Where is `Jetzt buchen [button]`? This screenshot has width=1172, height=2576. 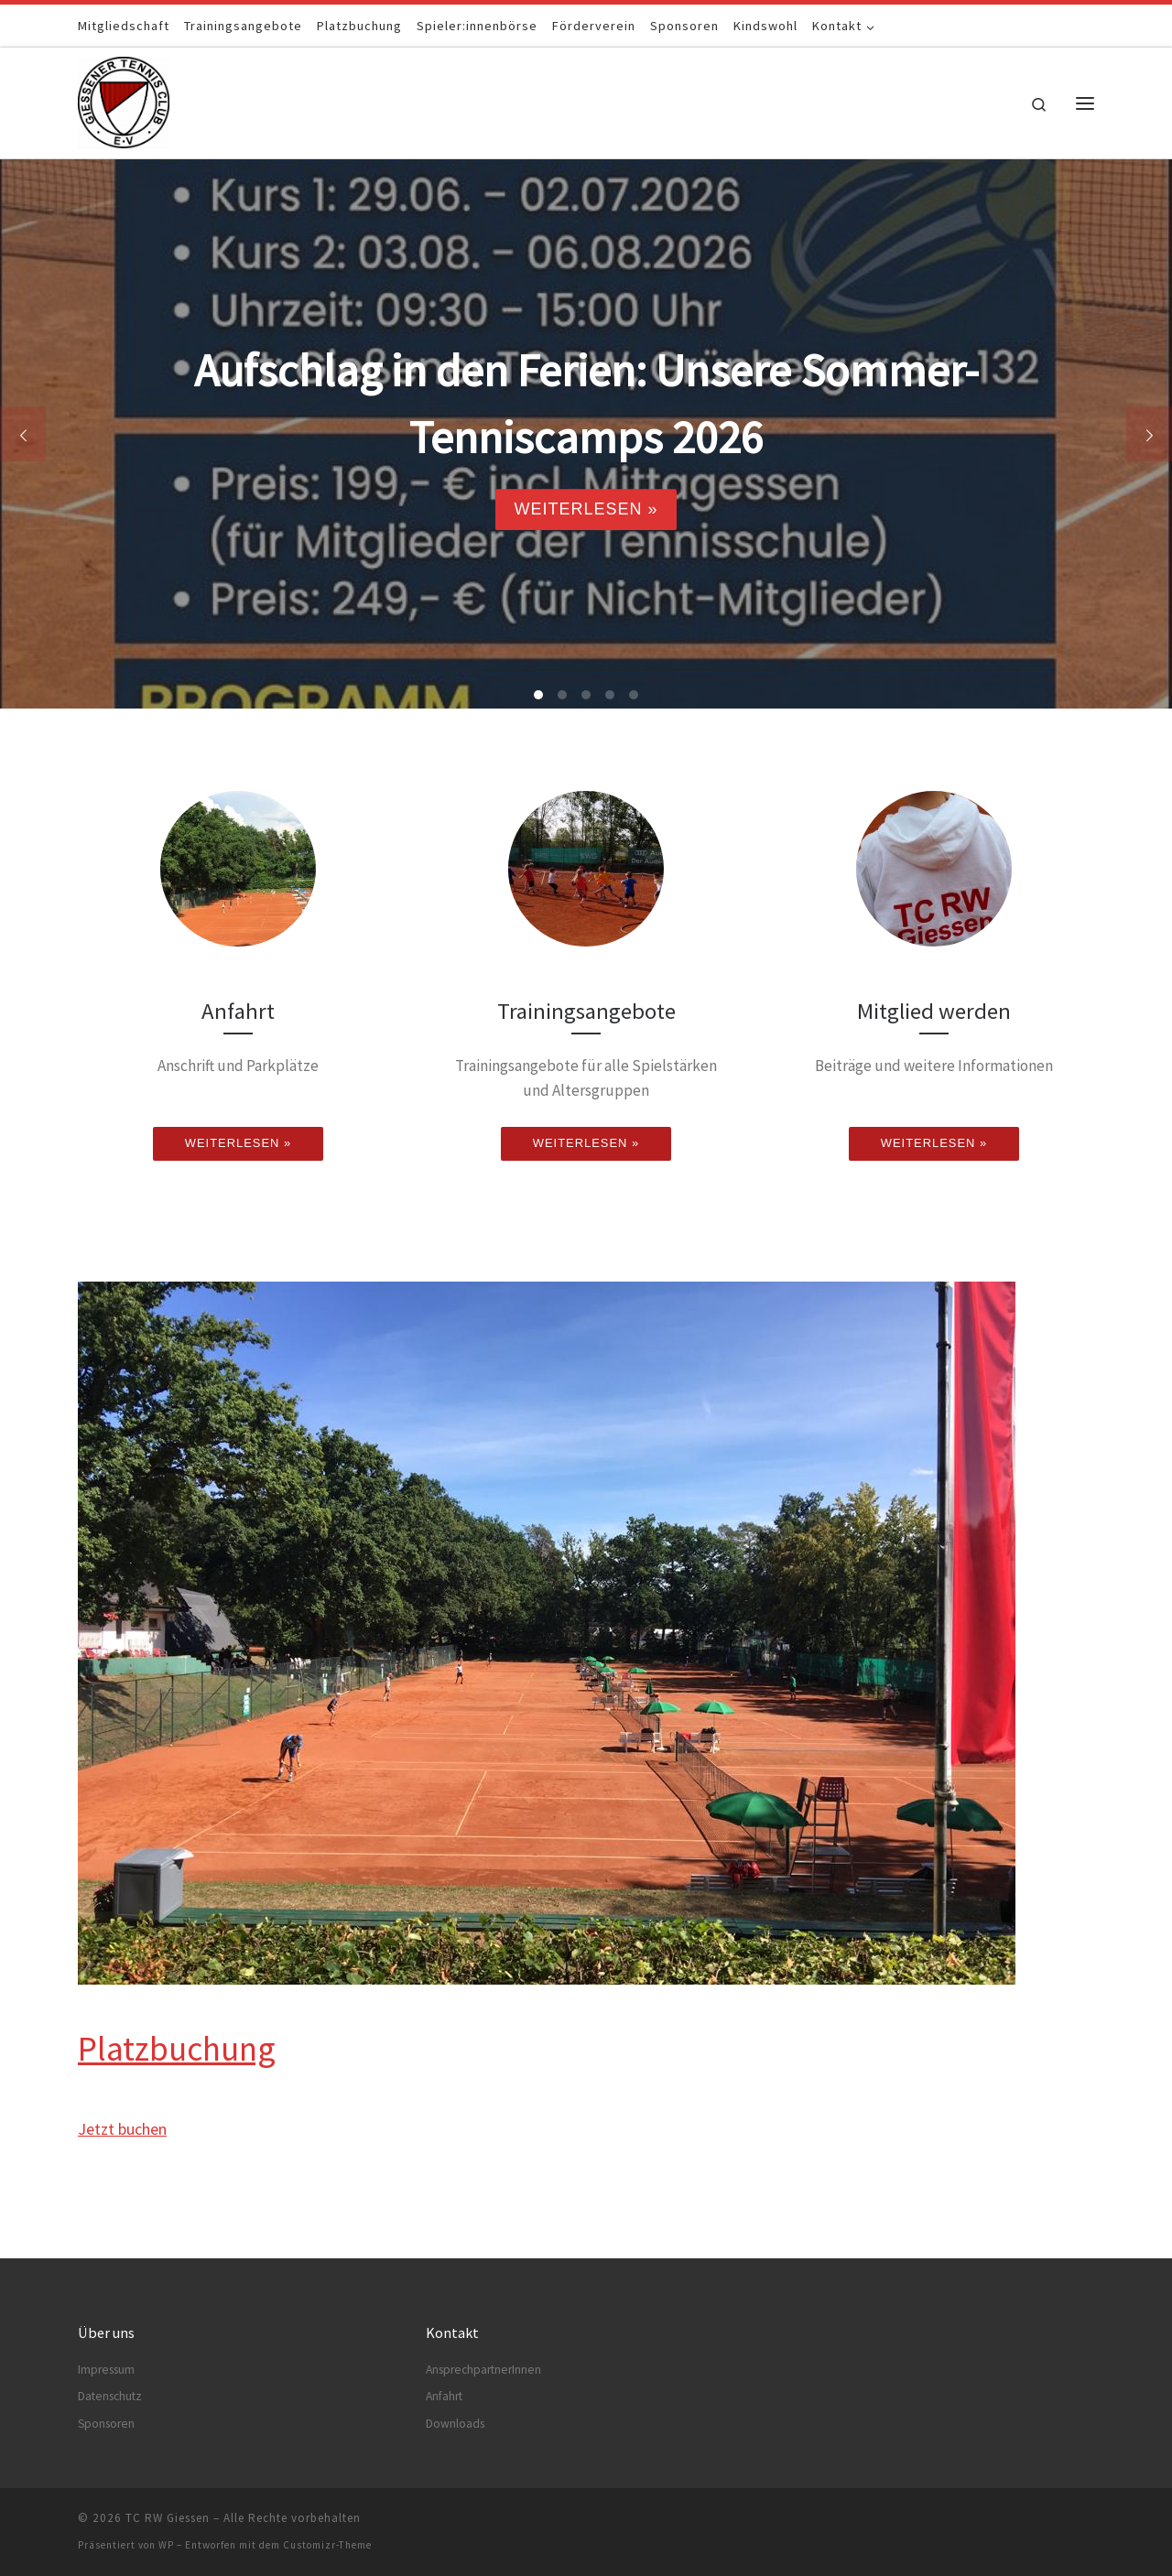
Jetzt buchen [button] is located at coordinates (122, 2128).